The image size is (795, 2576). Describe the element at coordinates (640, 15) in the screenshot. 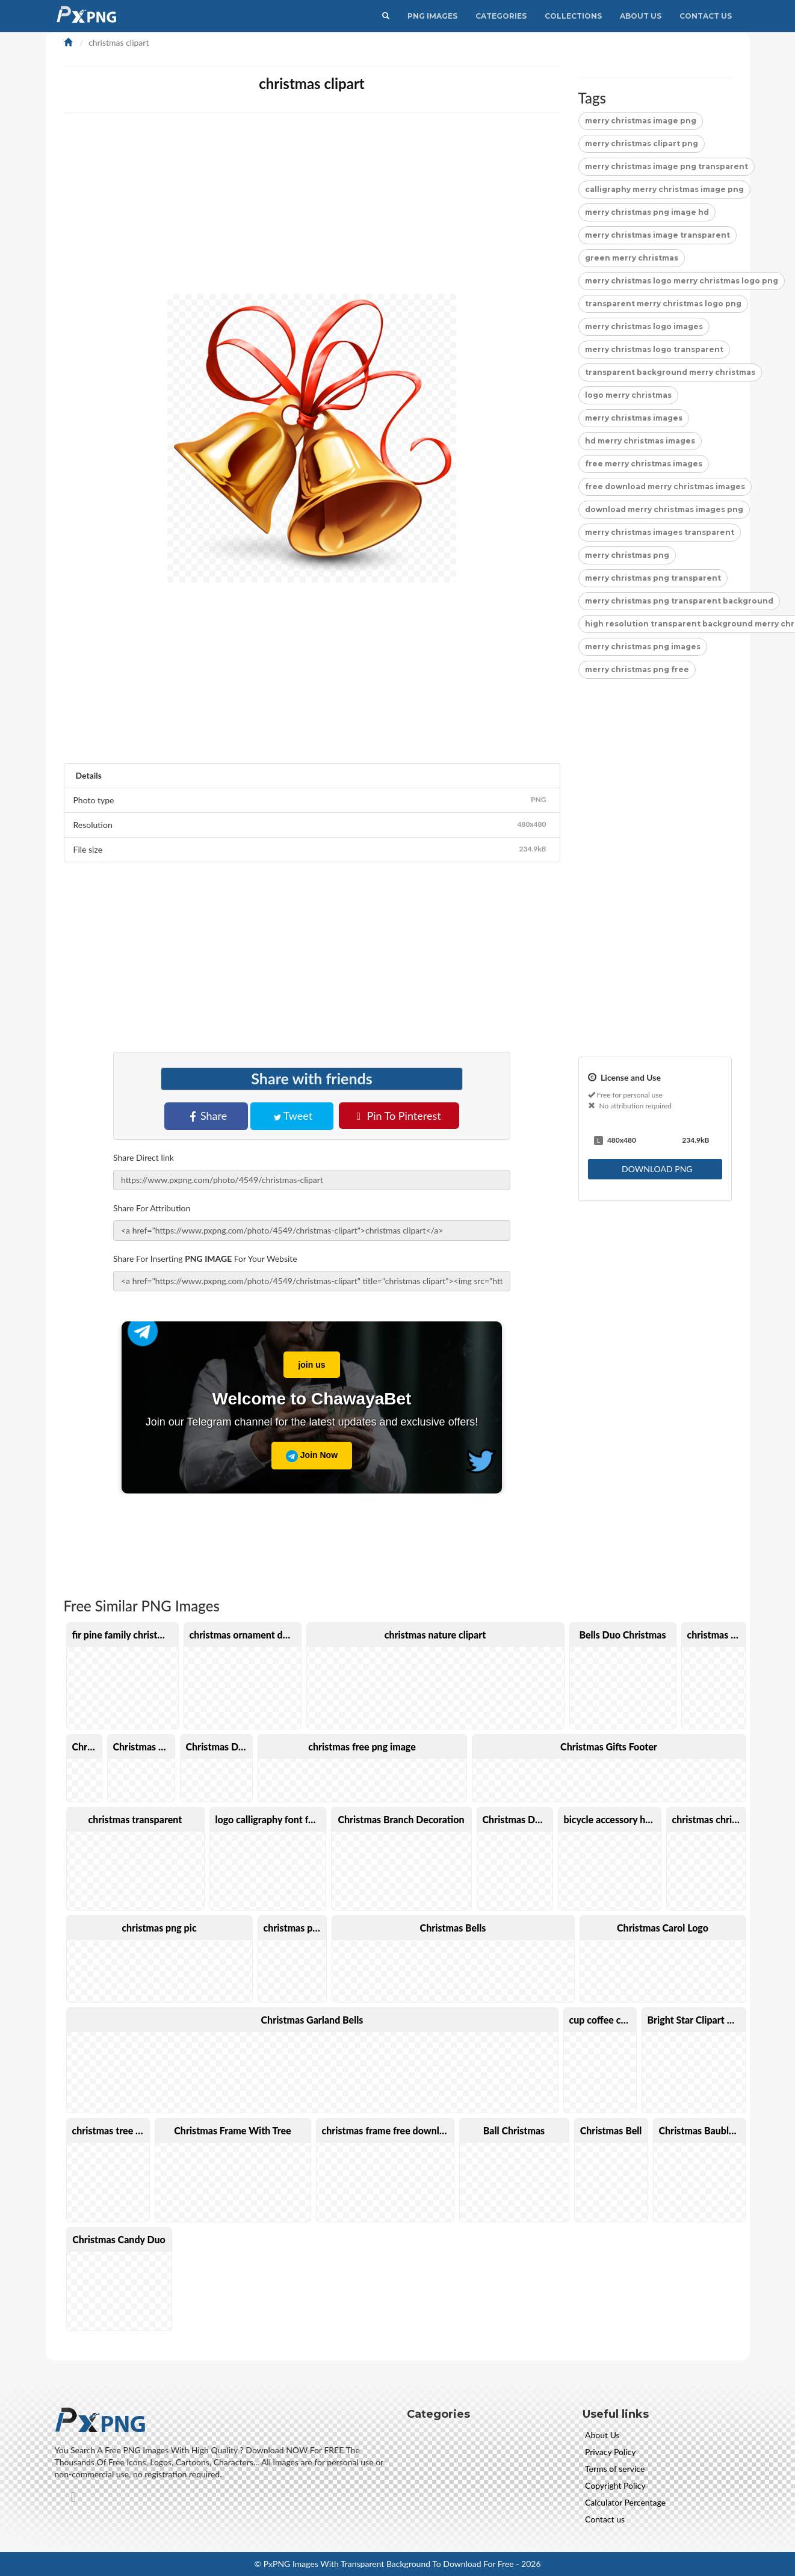

I see `About Us` at that location.